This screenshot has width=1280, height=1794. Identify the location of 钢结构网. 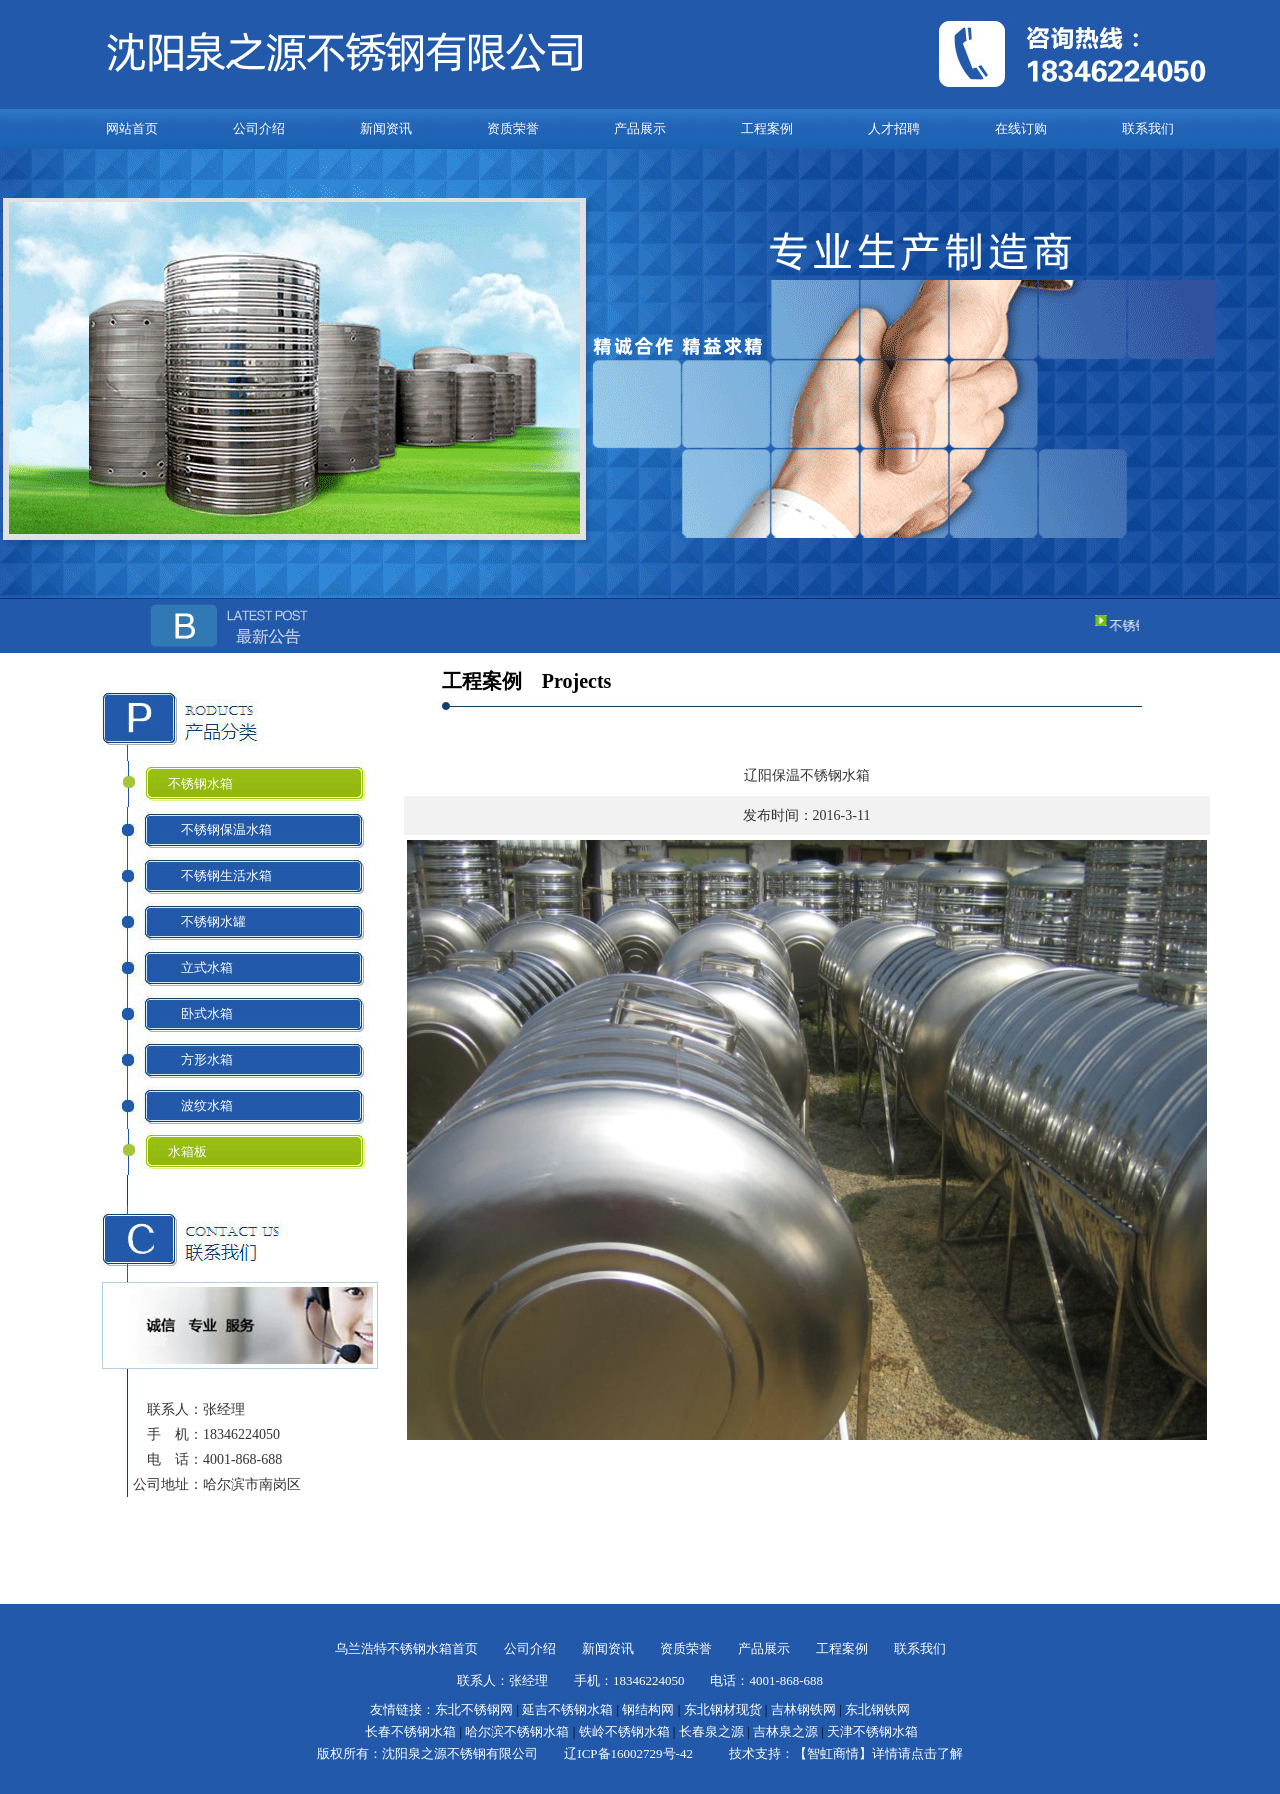
(648, 1709).